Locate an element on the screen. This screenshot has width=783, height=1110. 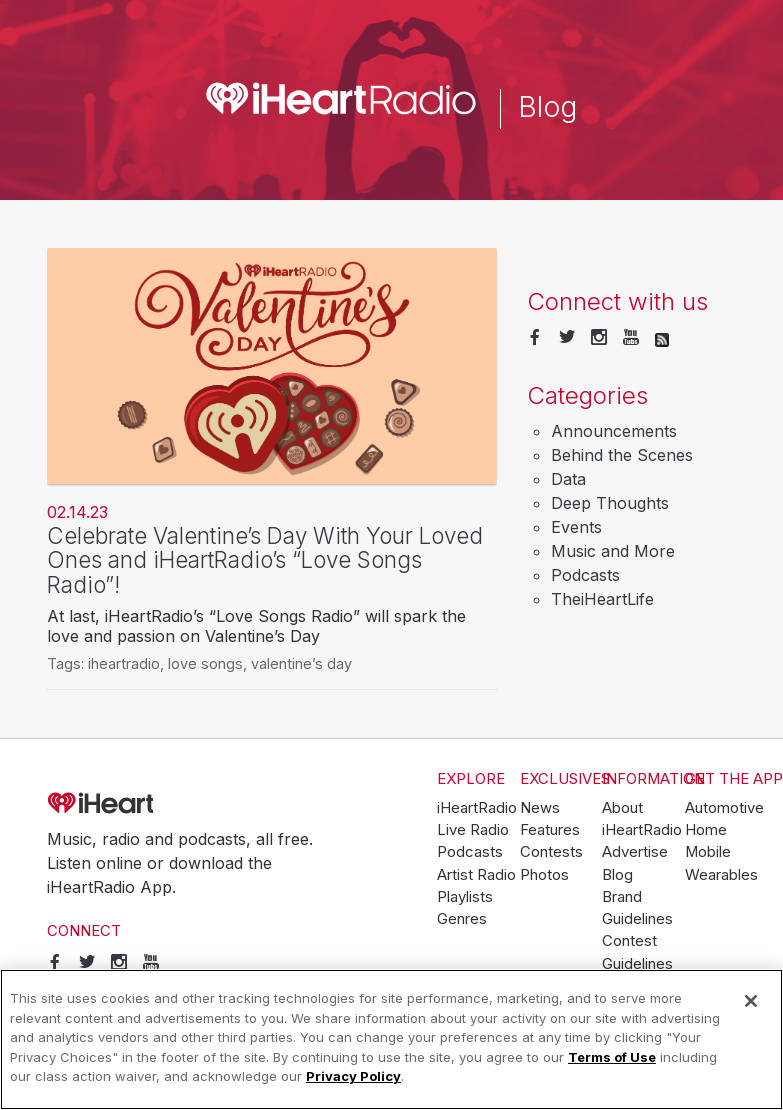
Blog is located at coordinates (617, 875).